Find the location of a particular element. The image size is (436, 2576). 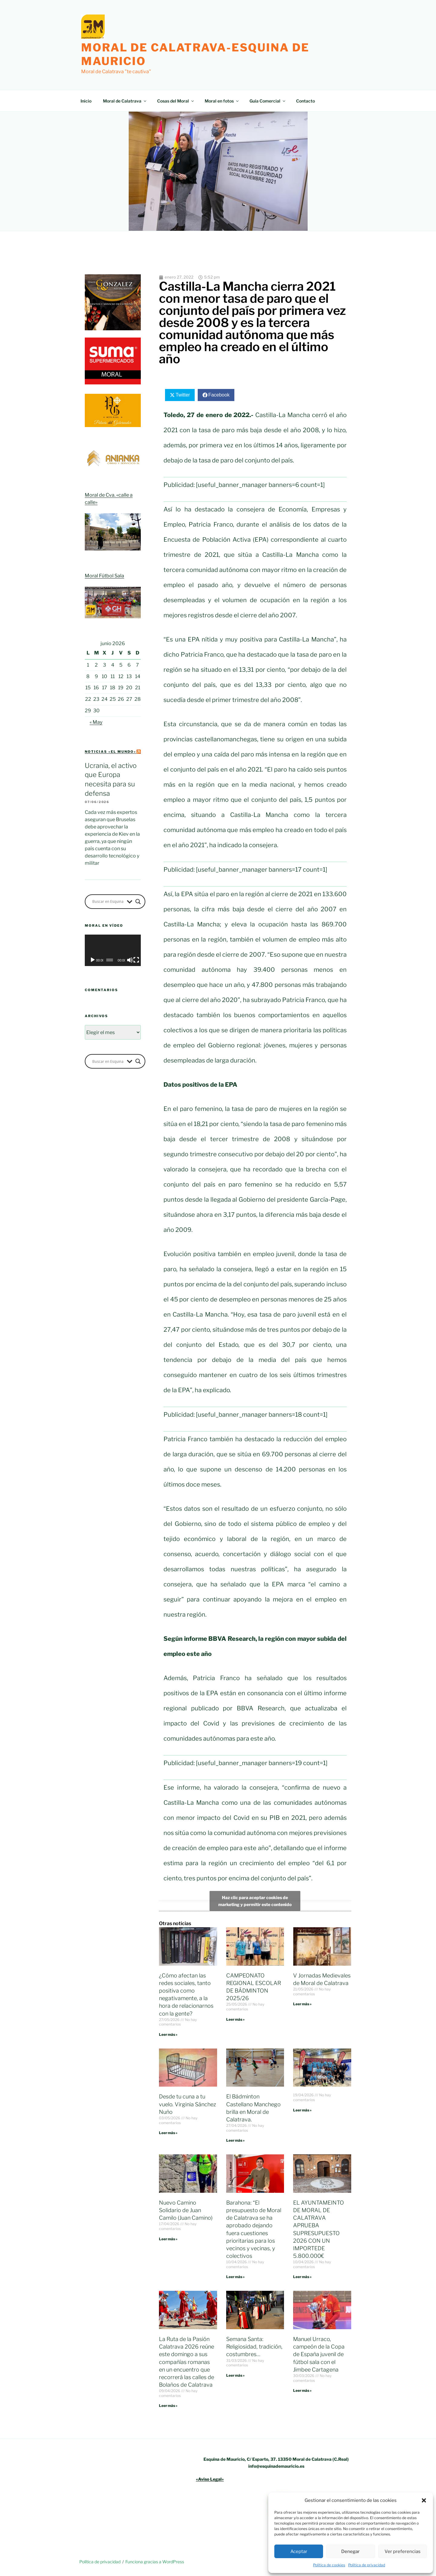

Nuevo Camino Solidario de Juan Camilo (Juan Camino) is located at coordinates (186, 2210).